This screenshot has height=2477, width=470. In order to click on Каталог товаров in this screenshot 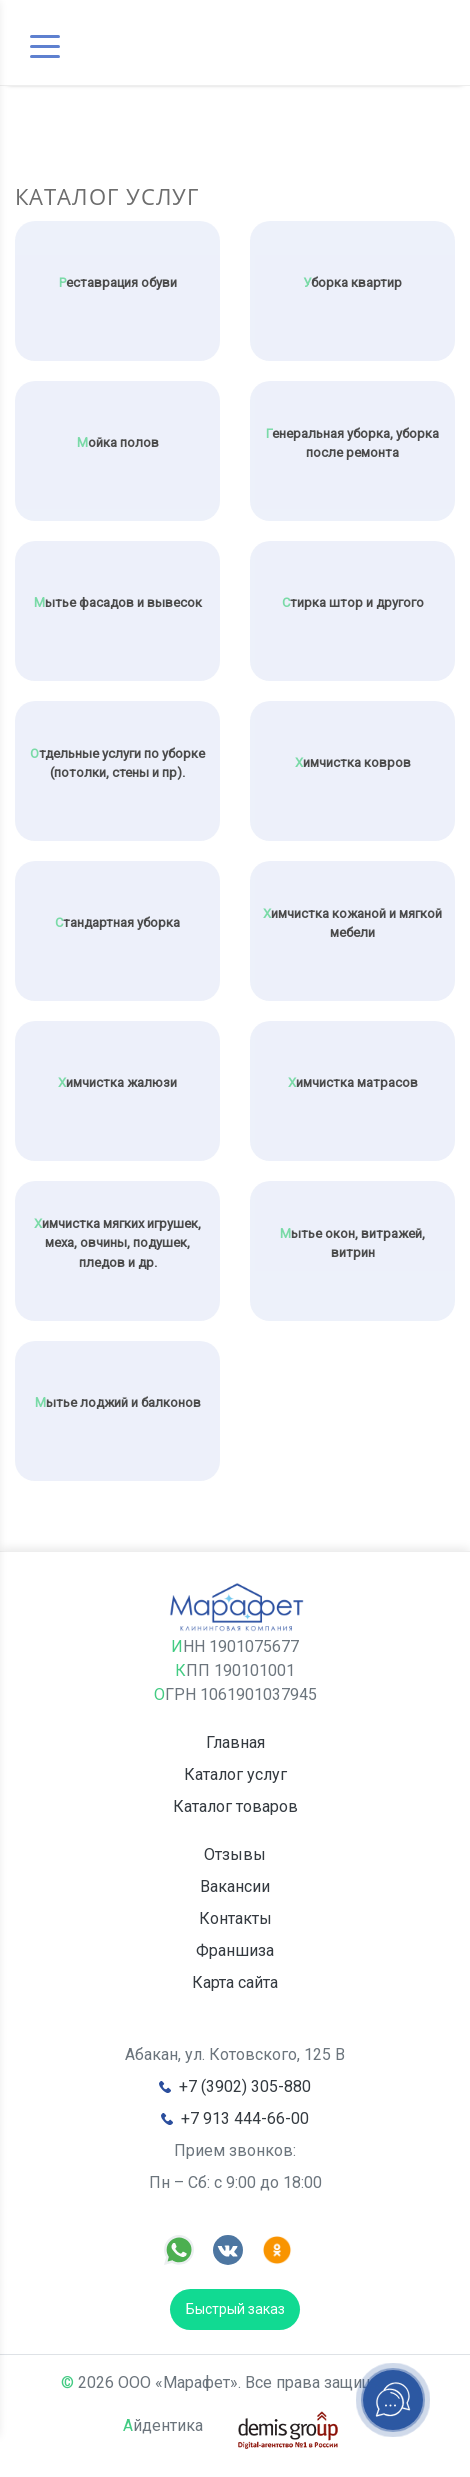, I will do `click(235, 1806)`.